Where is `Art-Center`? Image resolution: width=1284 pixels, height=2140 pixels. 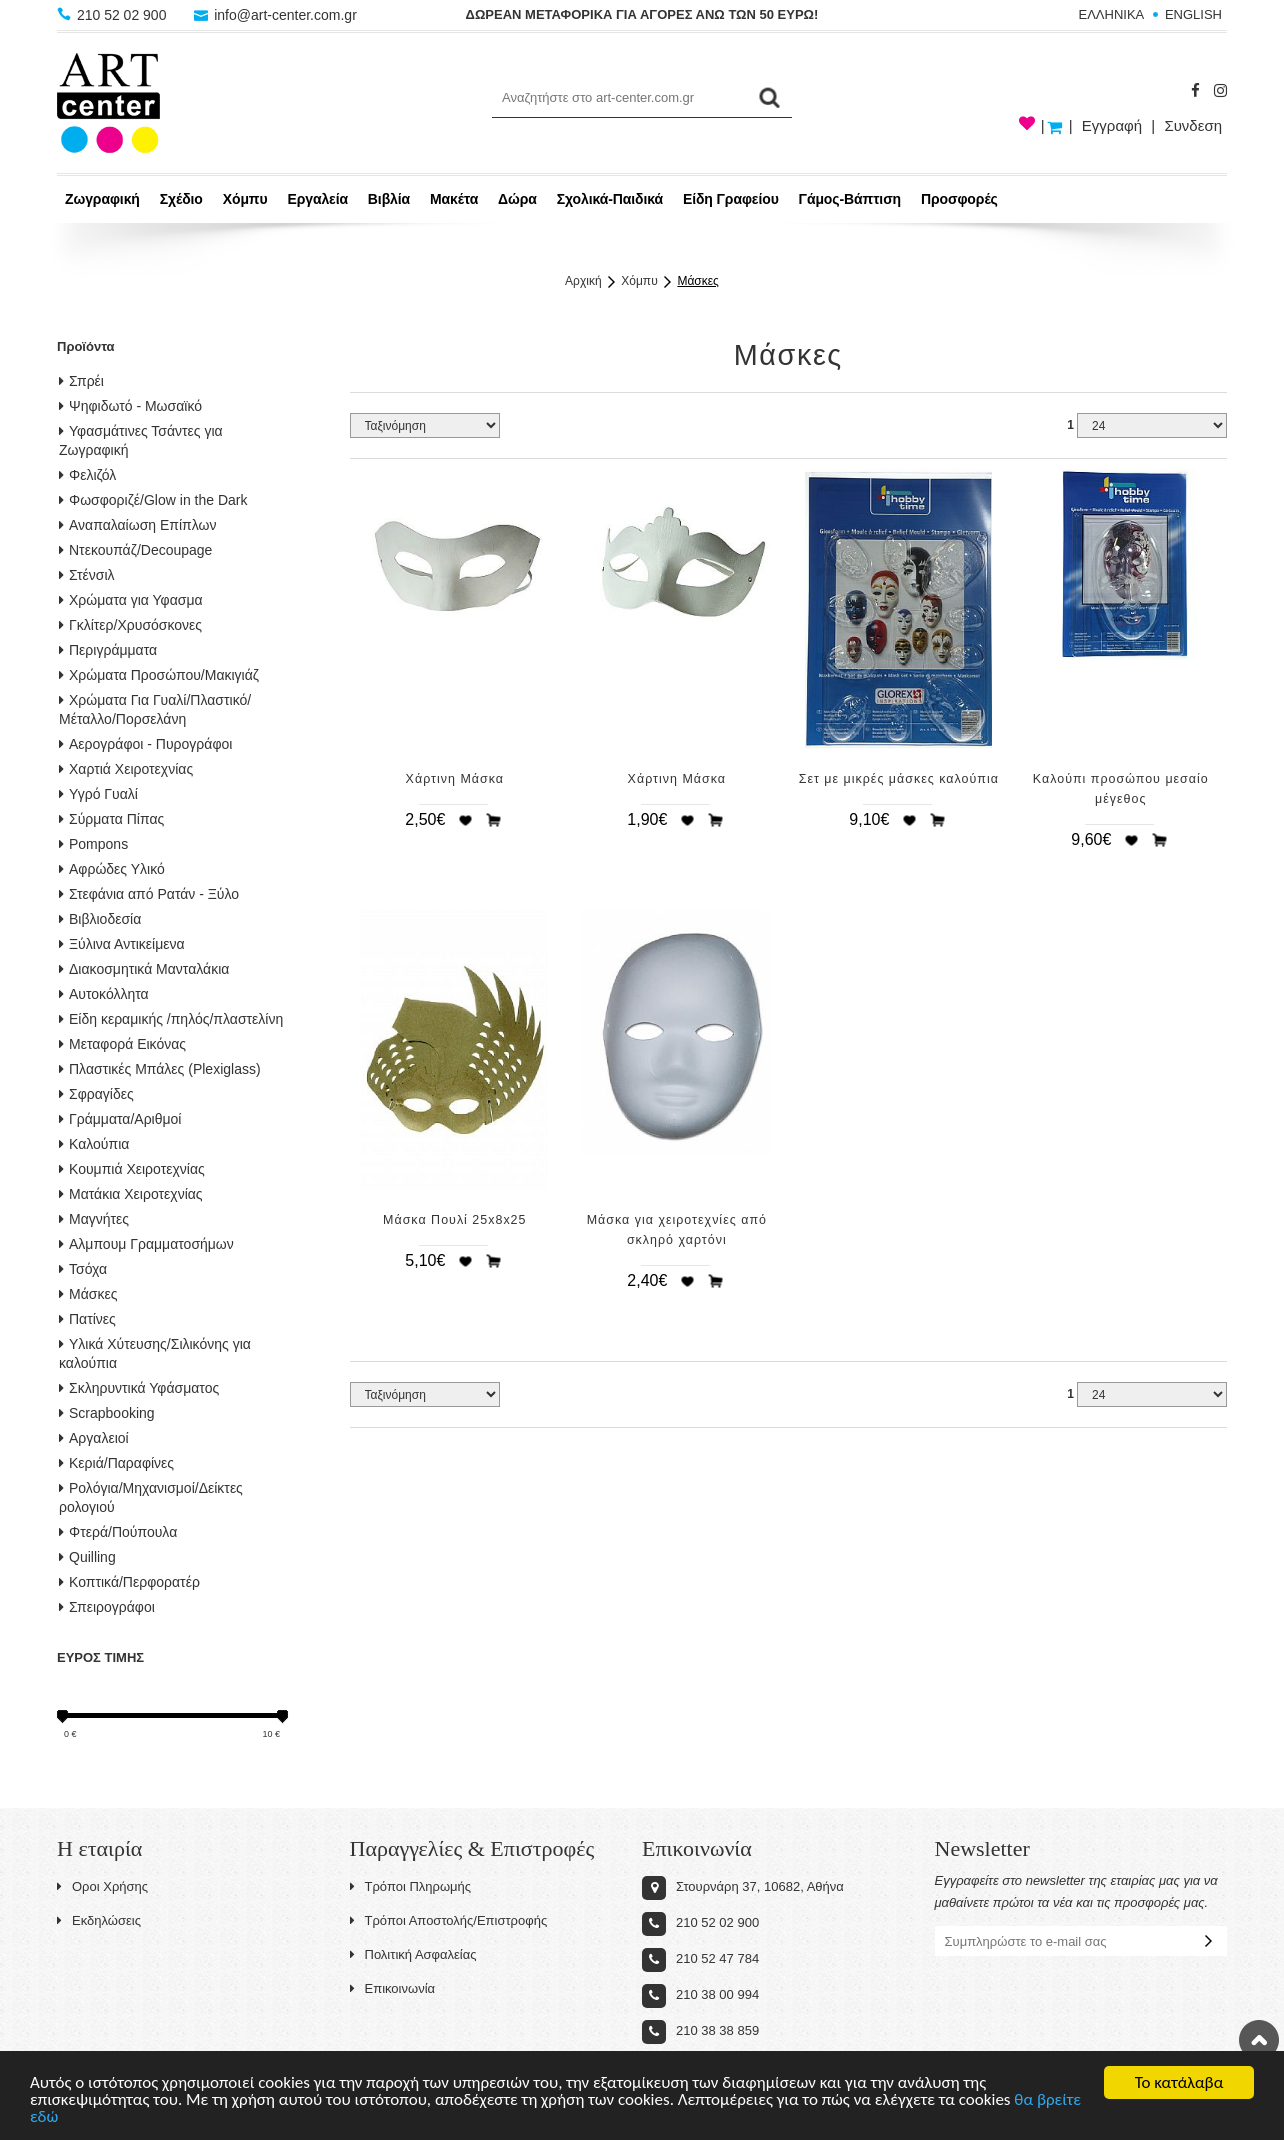
Art-Center is located at coordinates (108, 103).